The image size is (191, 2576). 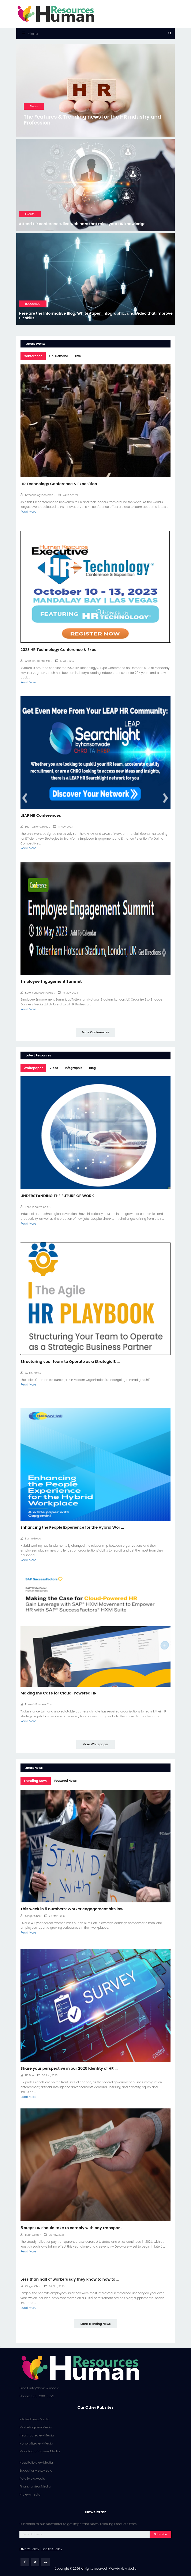 I want to click on 30 Jan, 2026, so click(x=47, y=2075).